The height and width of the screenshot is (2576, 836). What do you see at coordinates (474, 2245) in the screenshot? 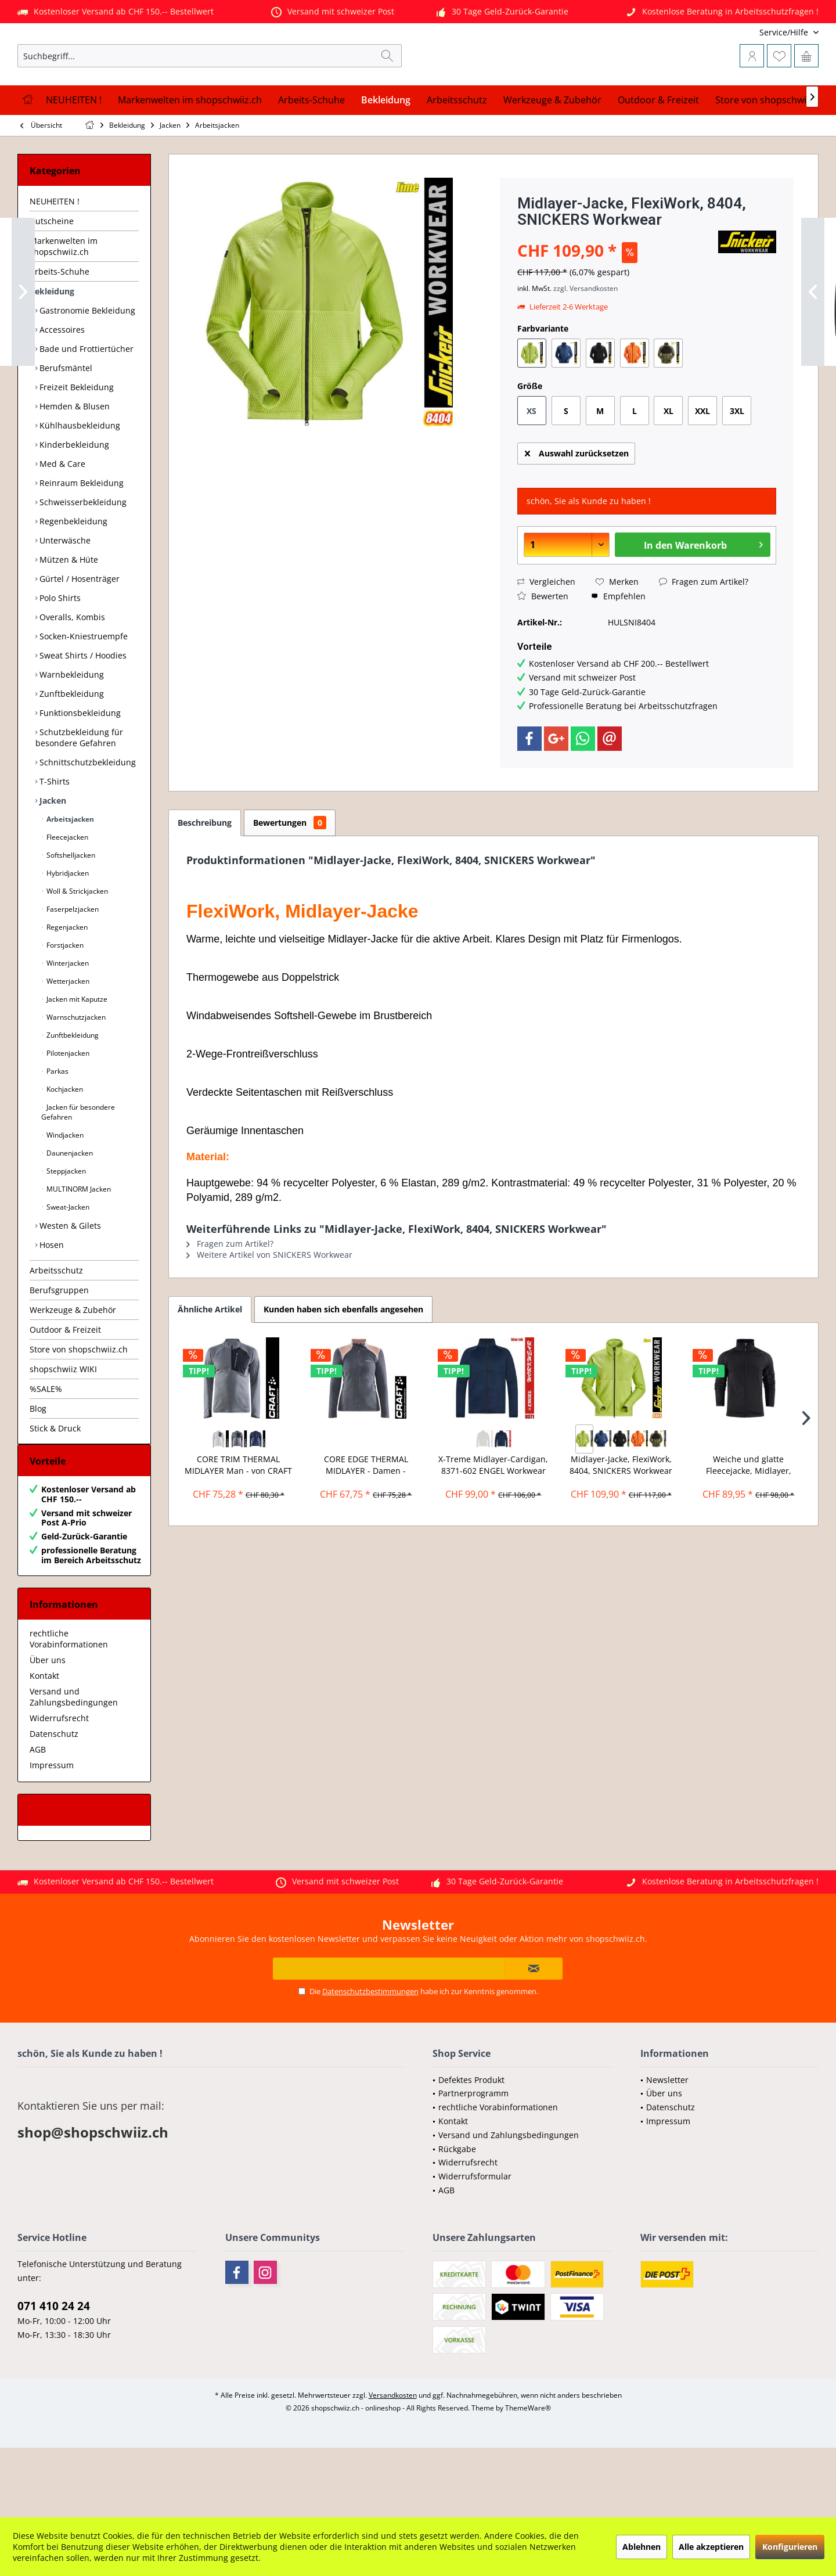
I see `Widerrufsformular` at bounding box center [474, 2245].